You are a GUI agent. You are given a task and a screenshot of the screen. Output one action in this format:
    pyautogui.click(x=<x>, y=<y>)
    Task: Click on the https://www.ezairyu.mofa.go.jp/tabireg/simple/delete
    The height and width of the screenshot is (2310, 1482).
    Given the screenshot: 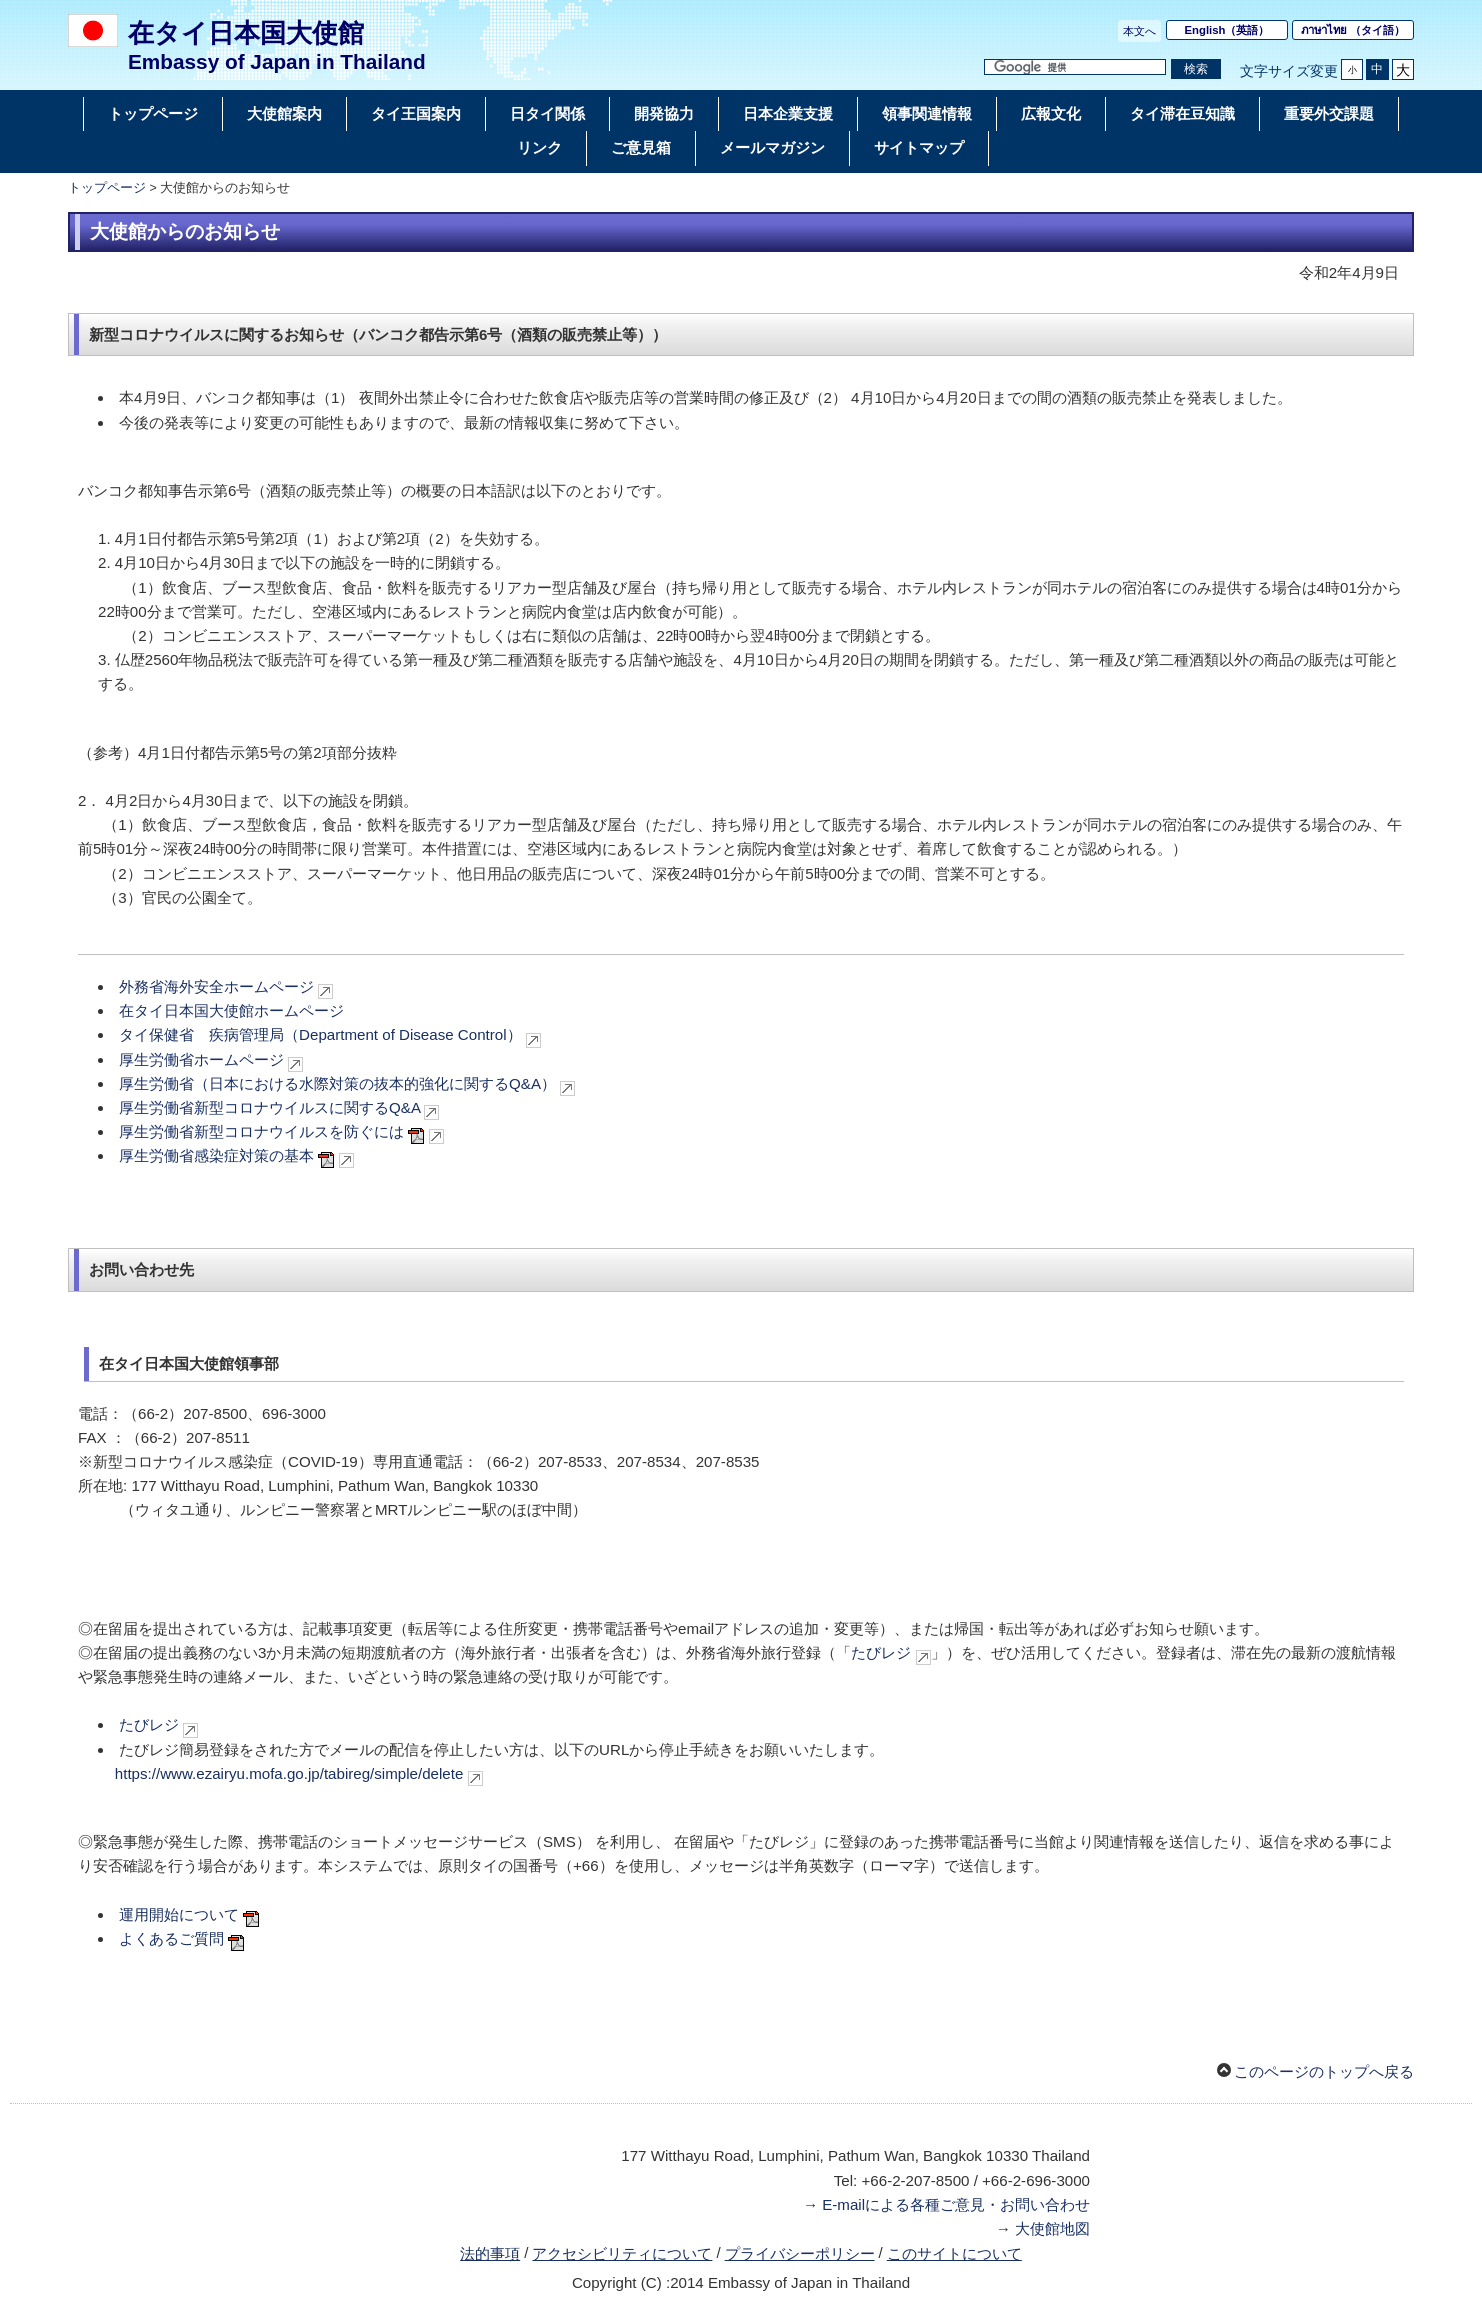 What is the action you would take?
    pyautogui.click(x=289, y=1773)
    